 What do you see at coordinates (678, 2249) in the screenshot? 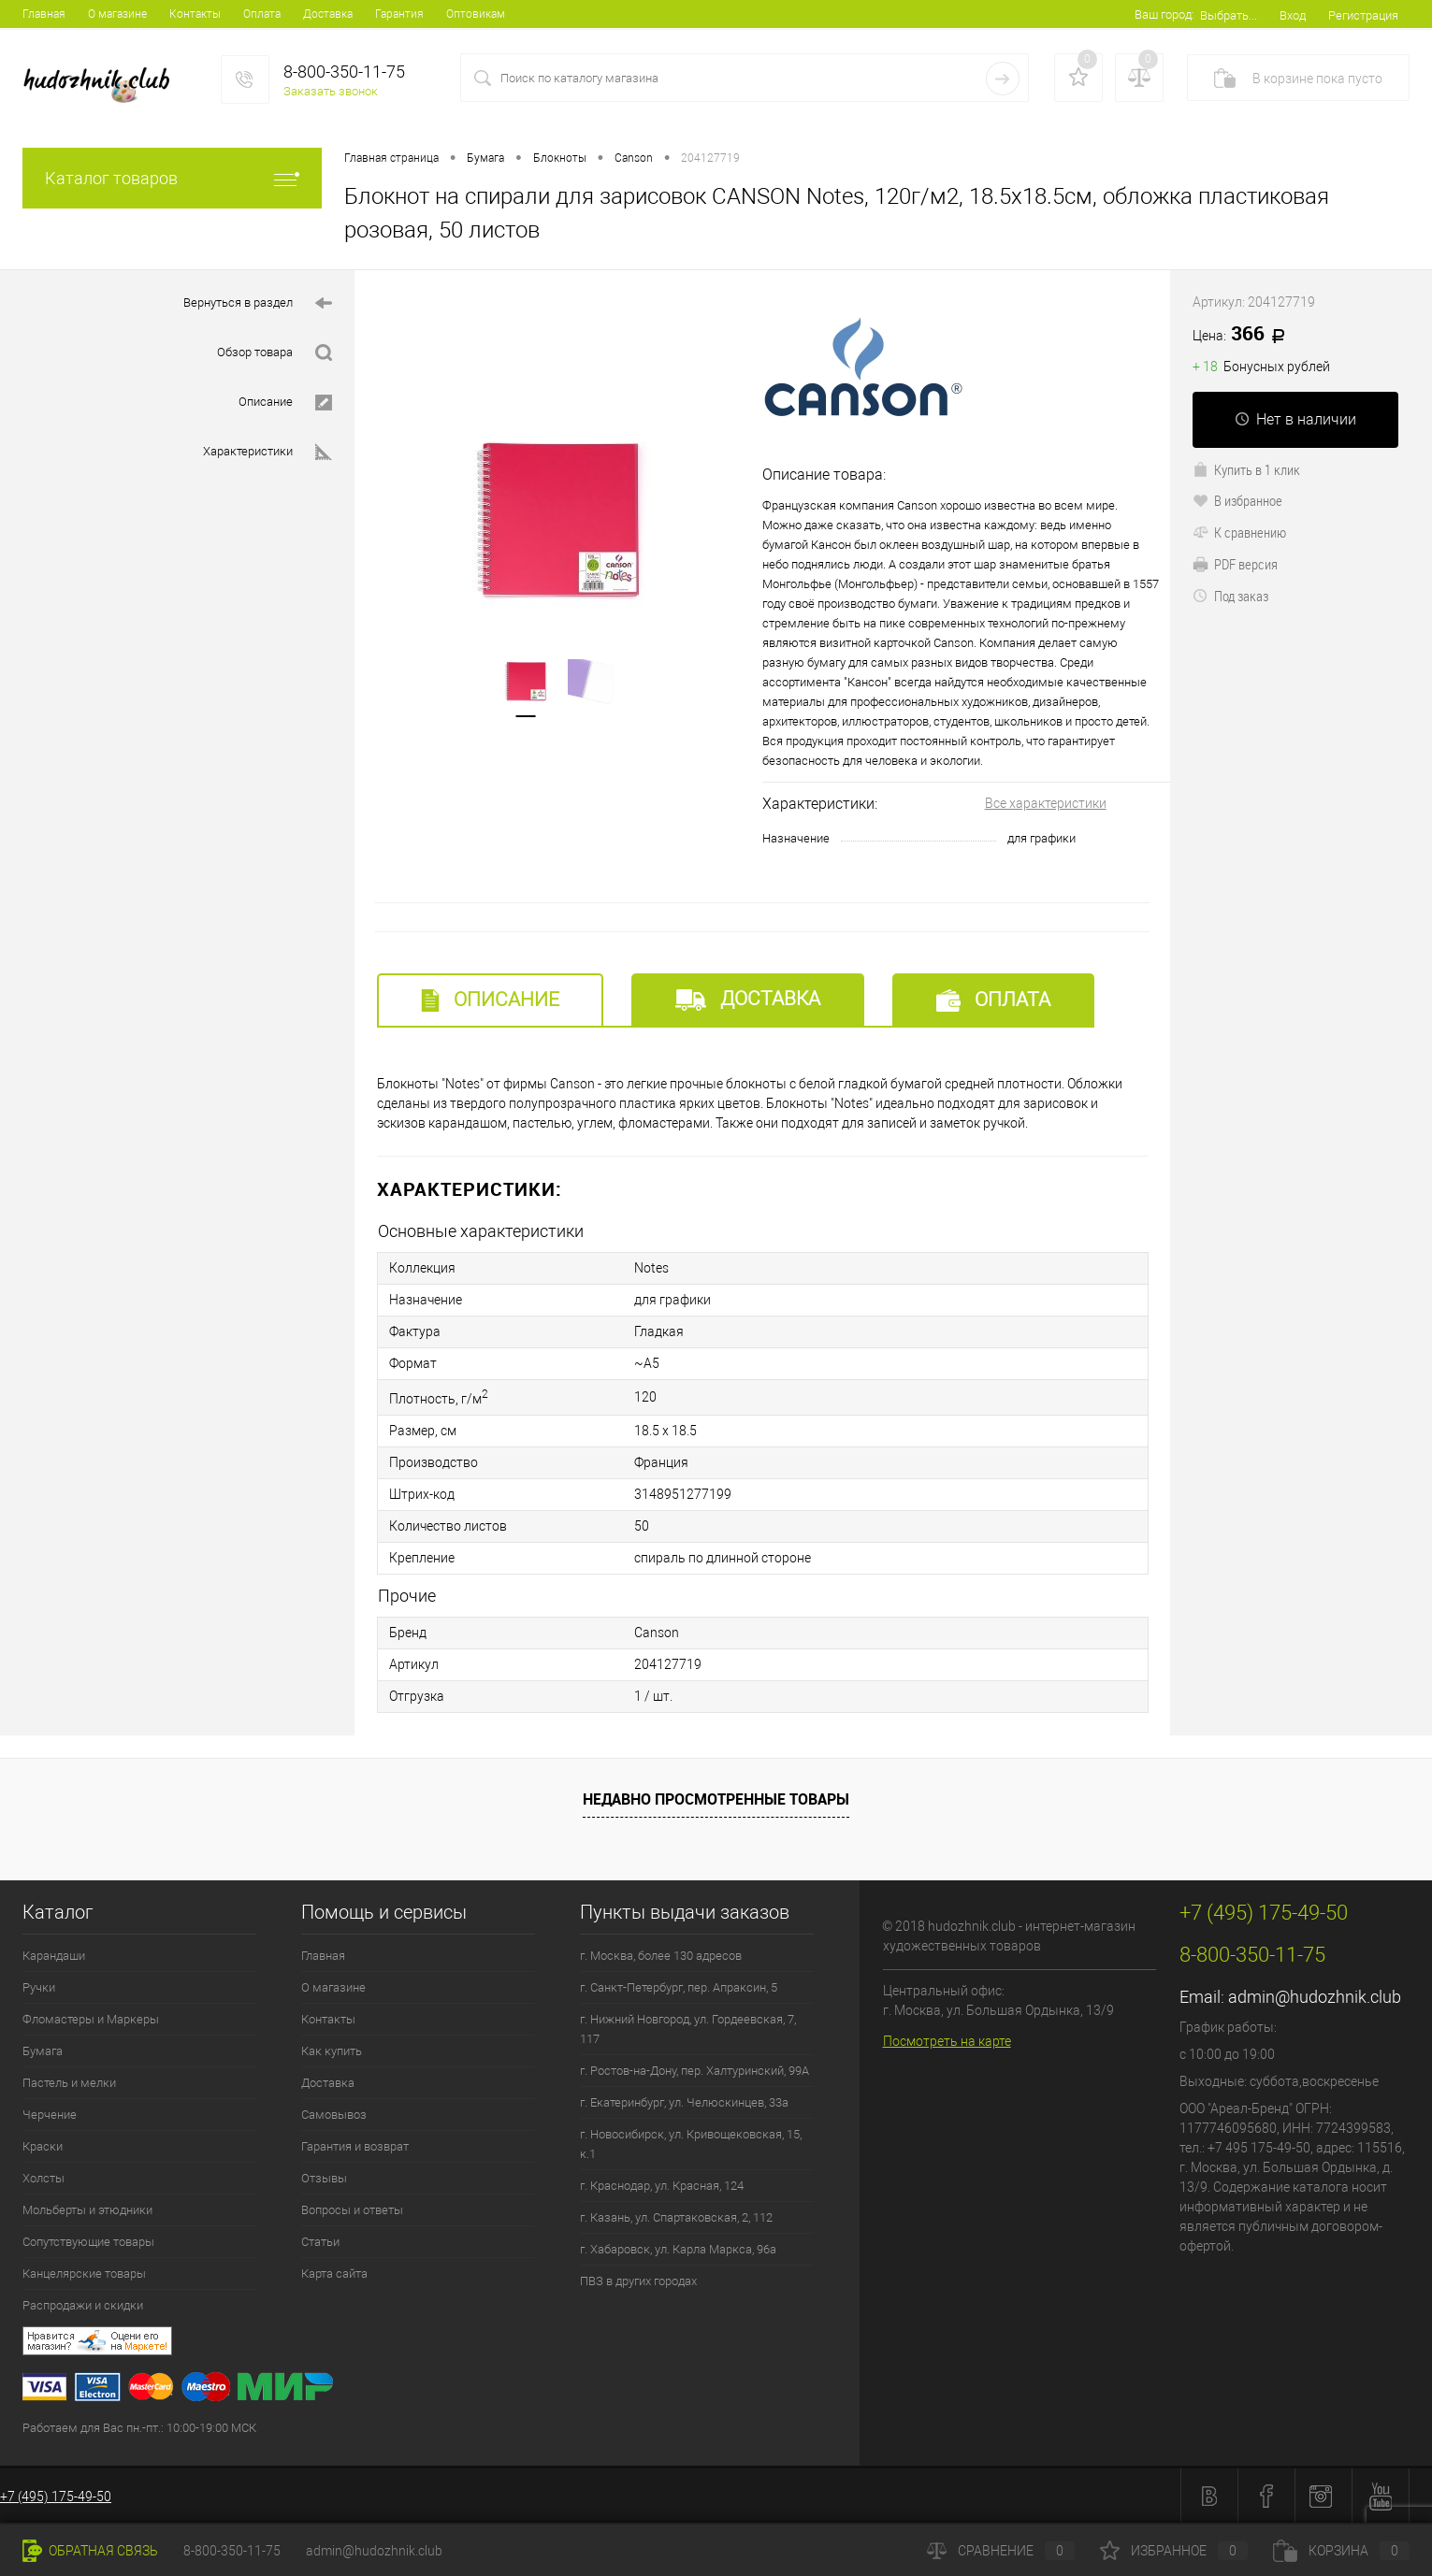
I see `г. Хабаровск, ул. Карла Маркса, 96а` at bounding box center [678, 2249].